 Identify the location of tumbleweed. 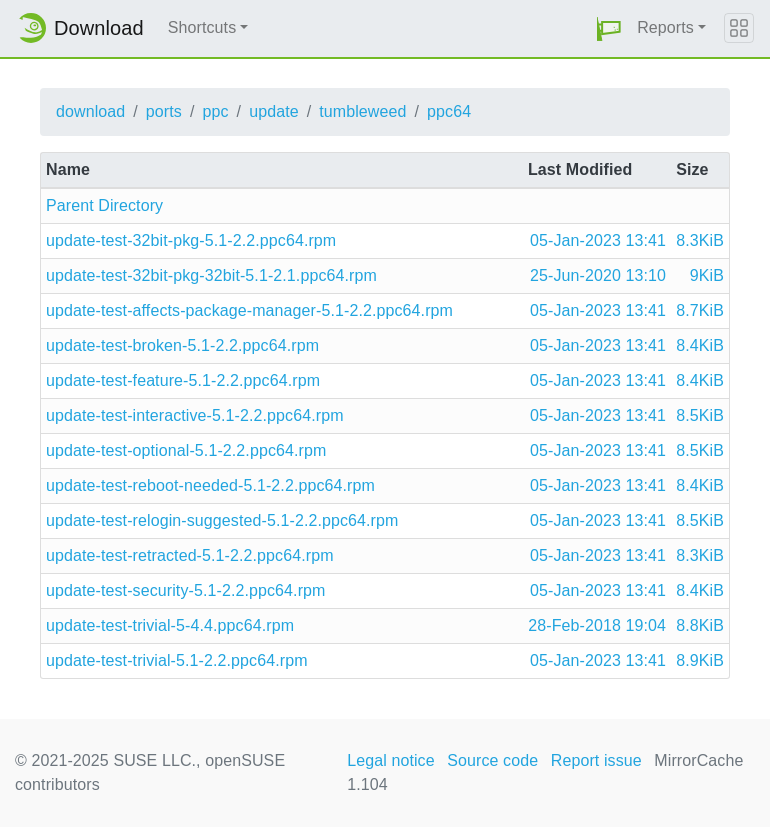
(362, 111).